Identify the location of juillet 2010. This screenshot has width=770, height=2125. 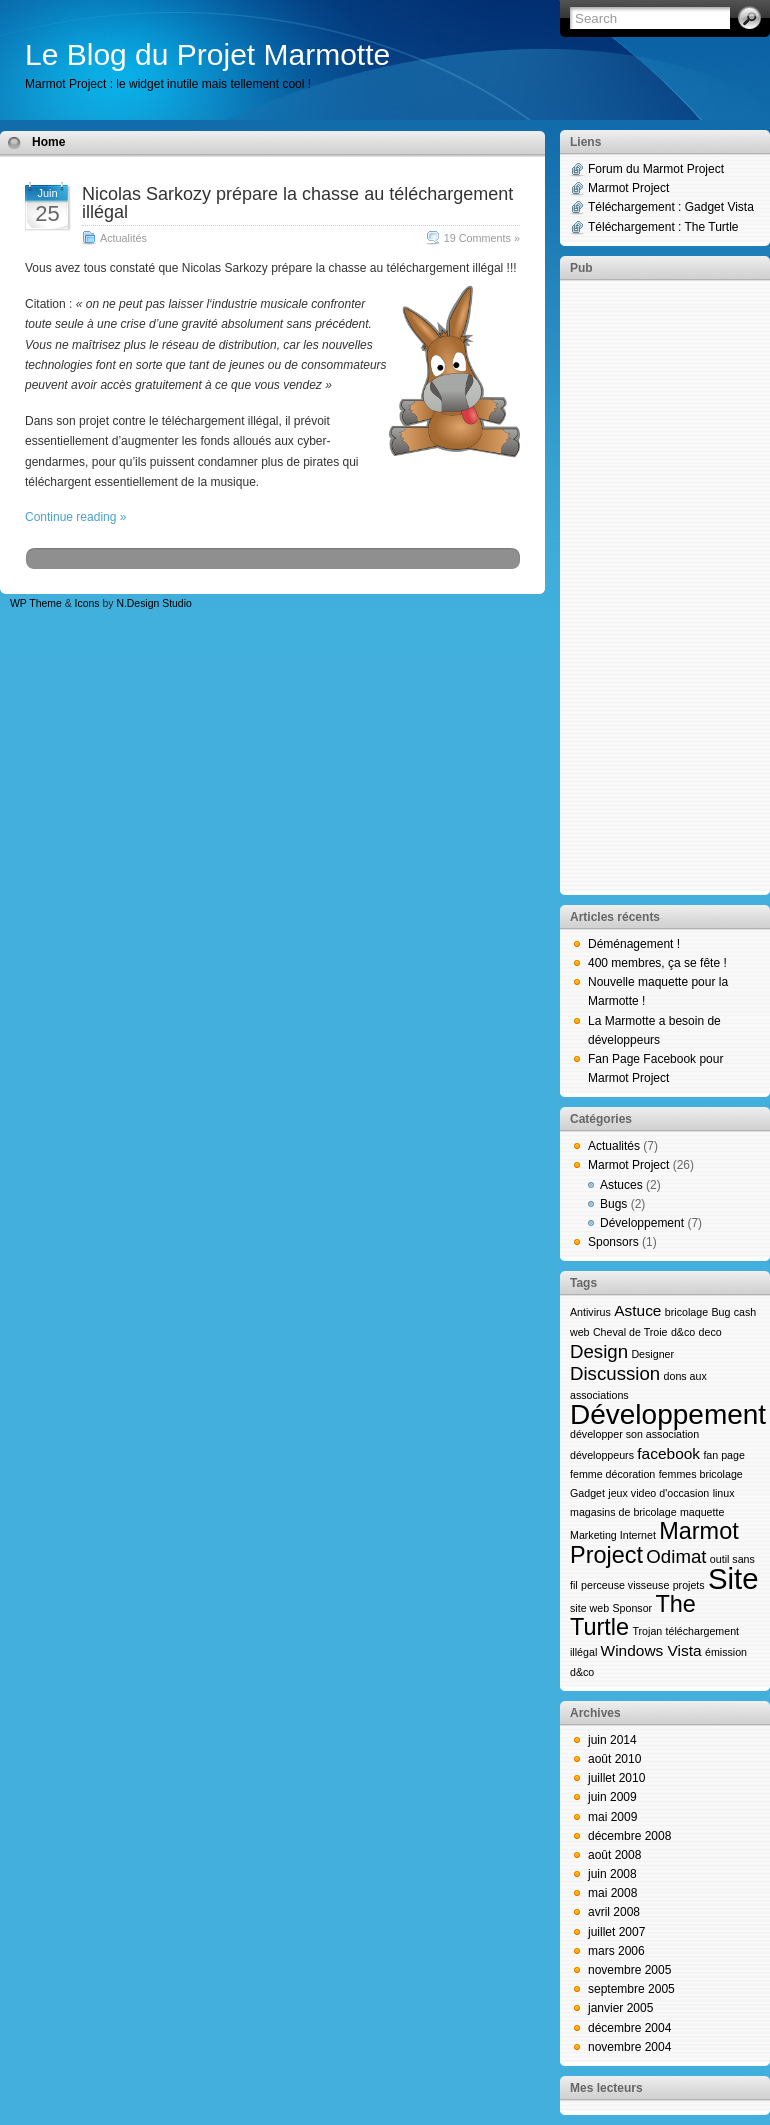
(616, 1778).